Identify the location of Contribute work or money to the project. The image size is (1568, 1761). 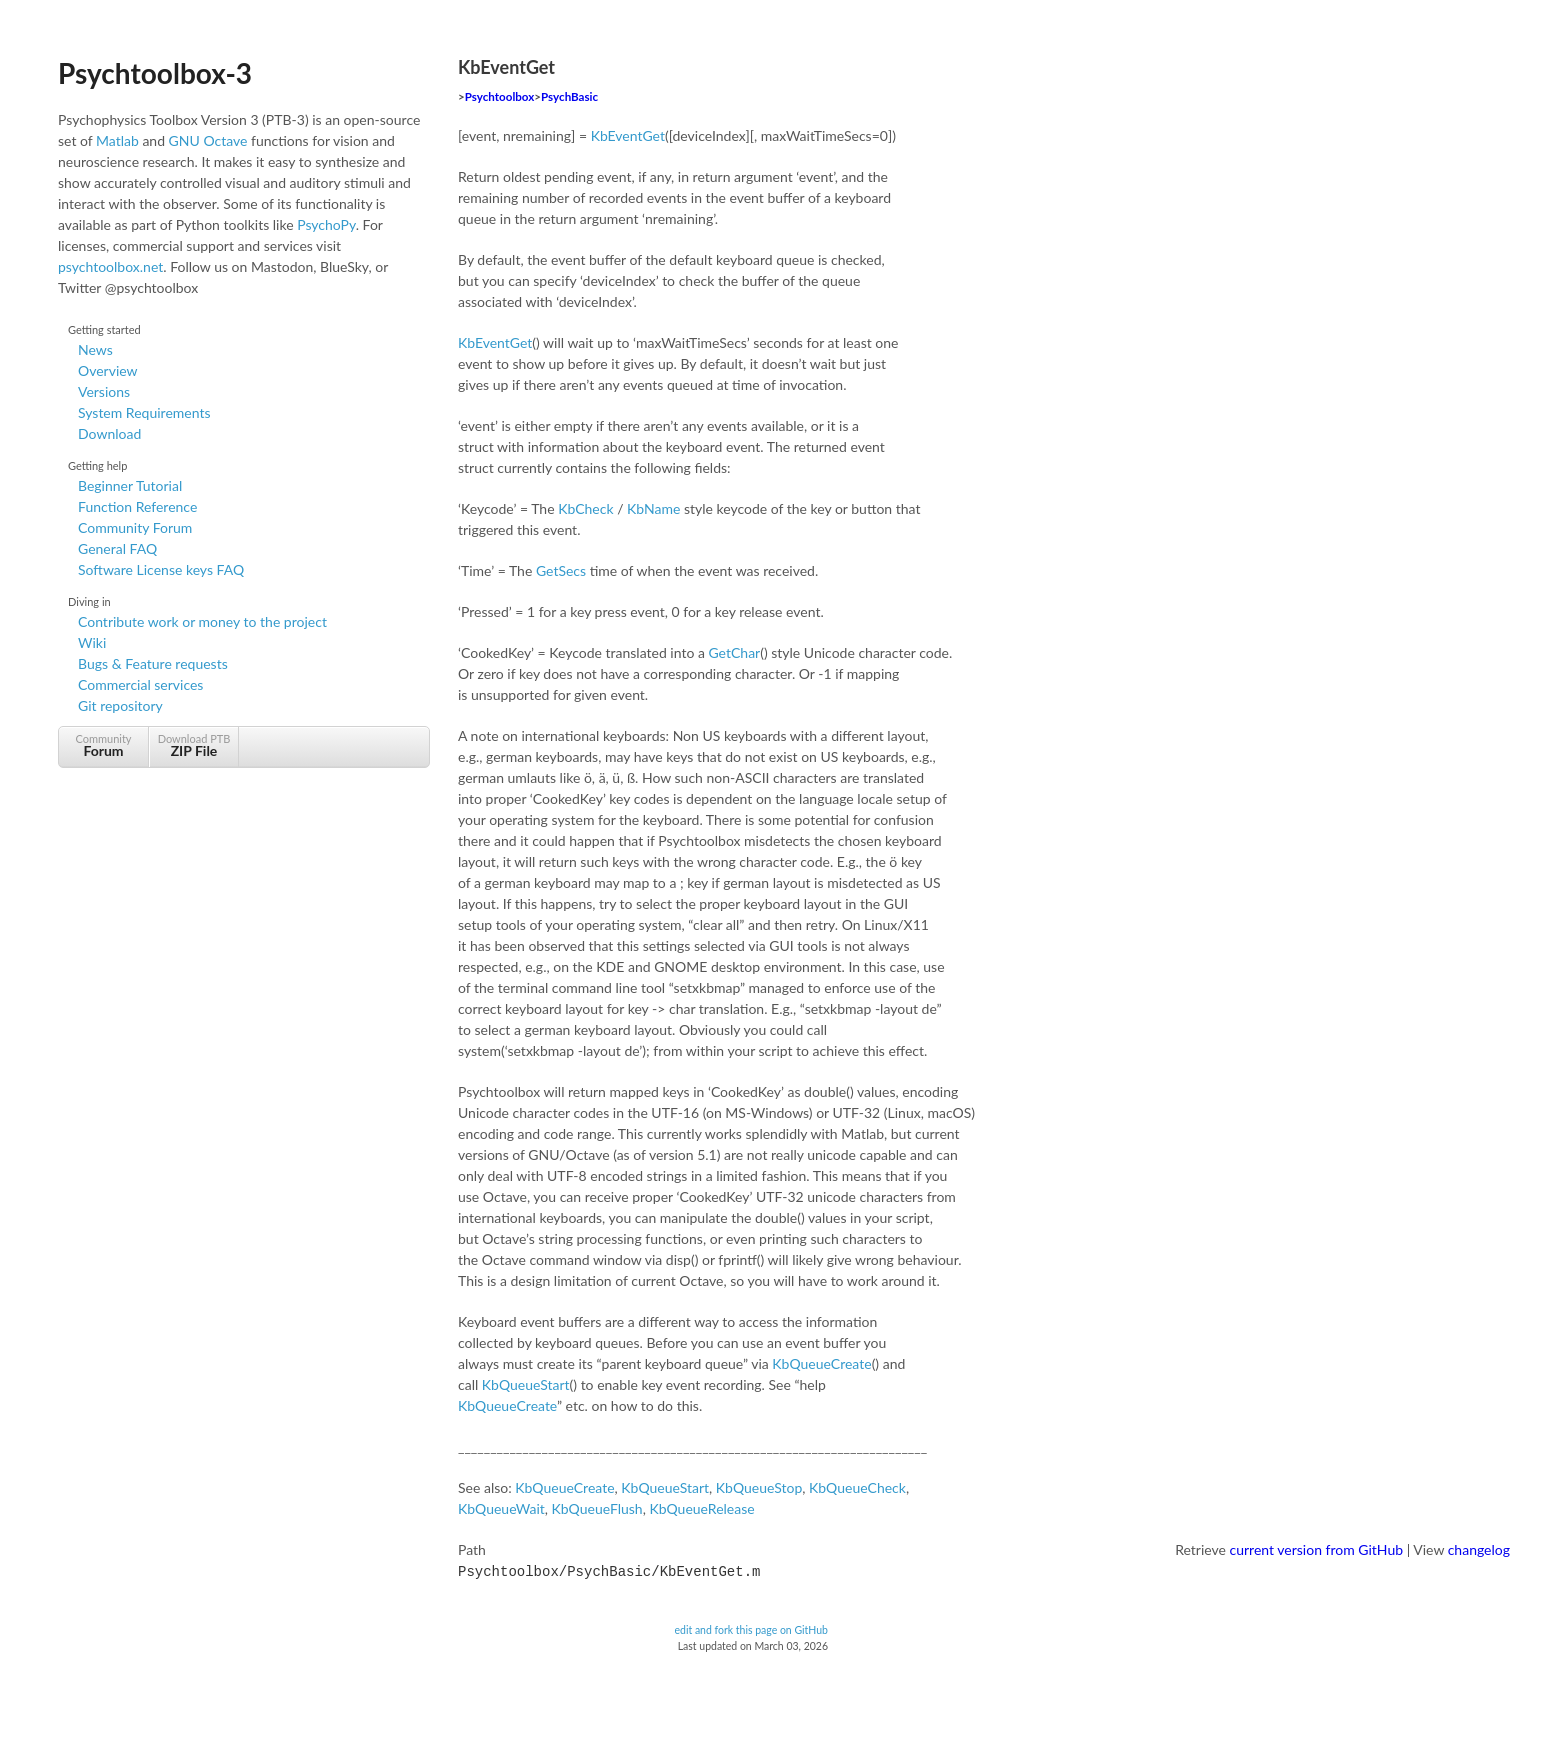
(202, 621).